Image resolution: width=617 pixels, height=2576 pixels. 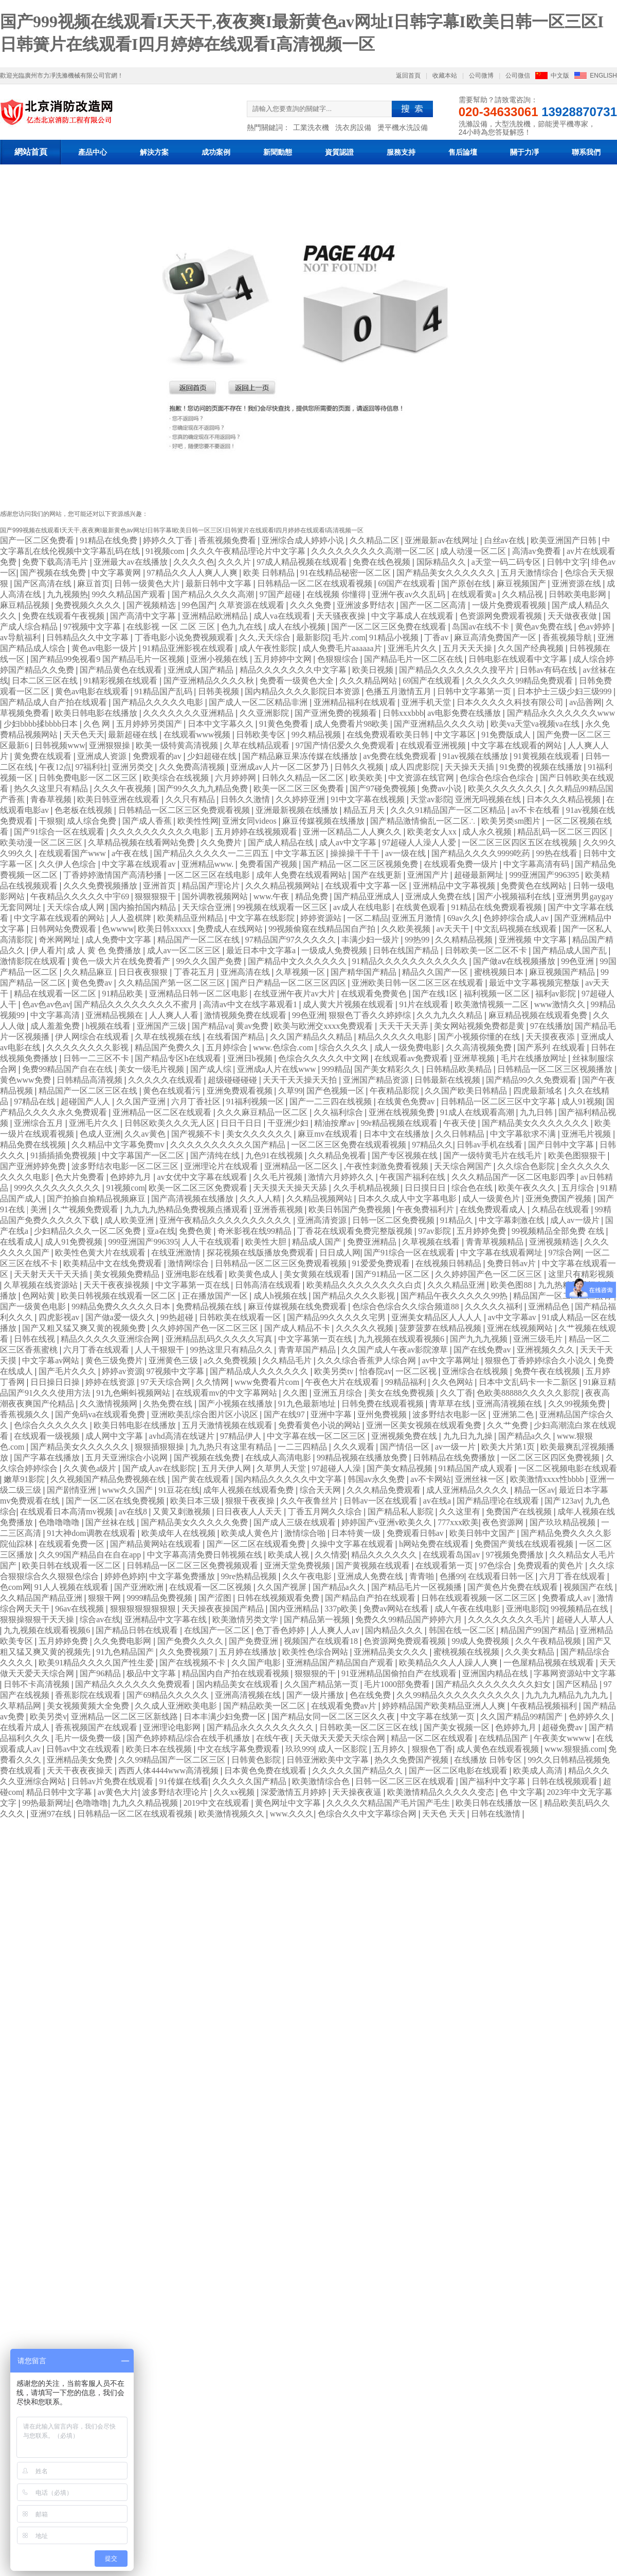 What do you see at coordinates (89, 1695) in the screenshot?
I see `香蕉影院在线观看` at bounding box center [89, 1695].